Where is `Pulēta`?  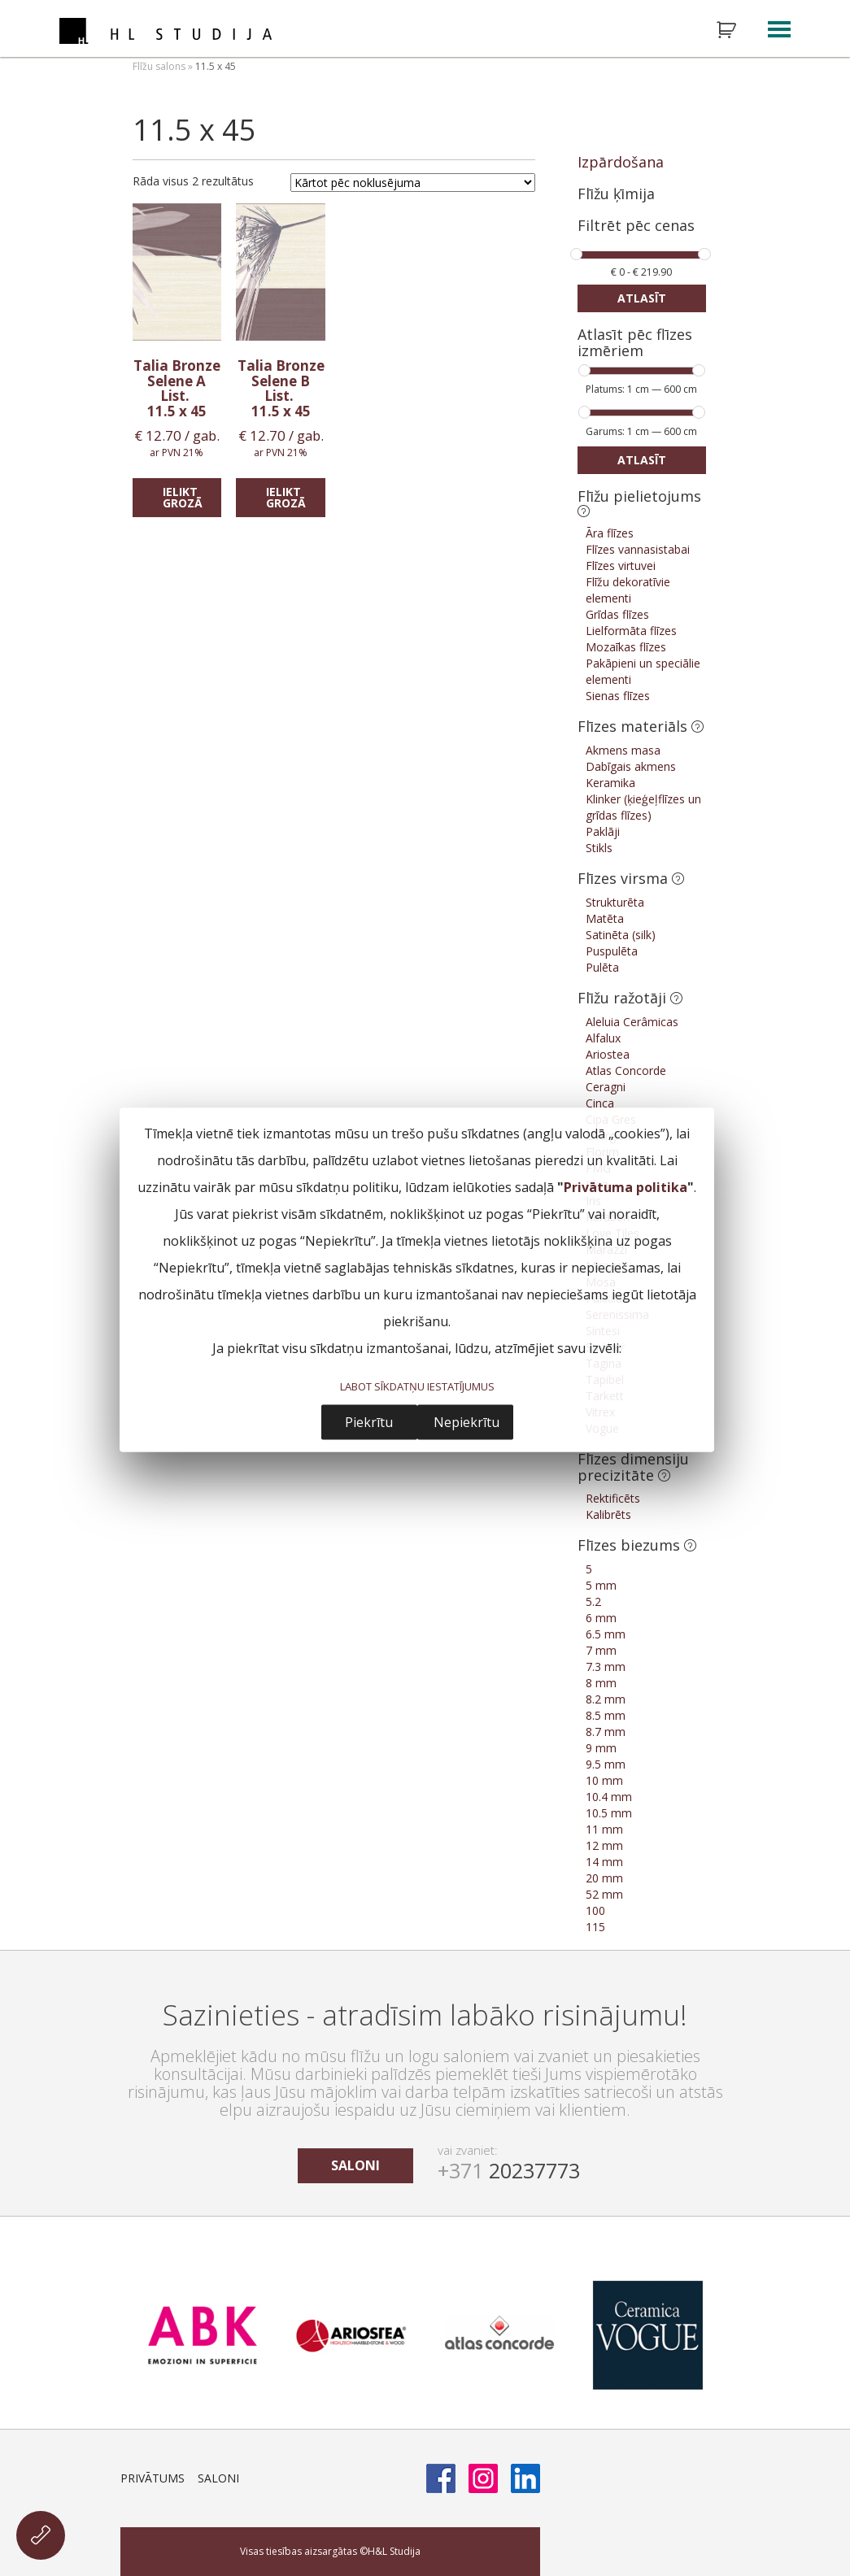
Pulēta is located at coordinates (602, 967).